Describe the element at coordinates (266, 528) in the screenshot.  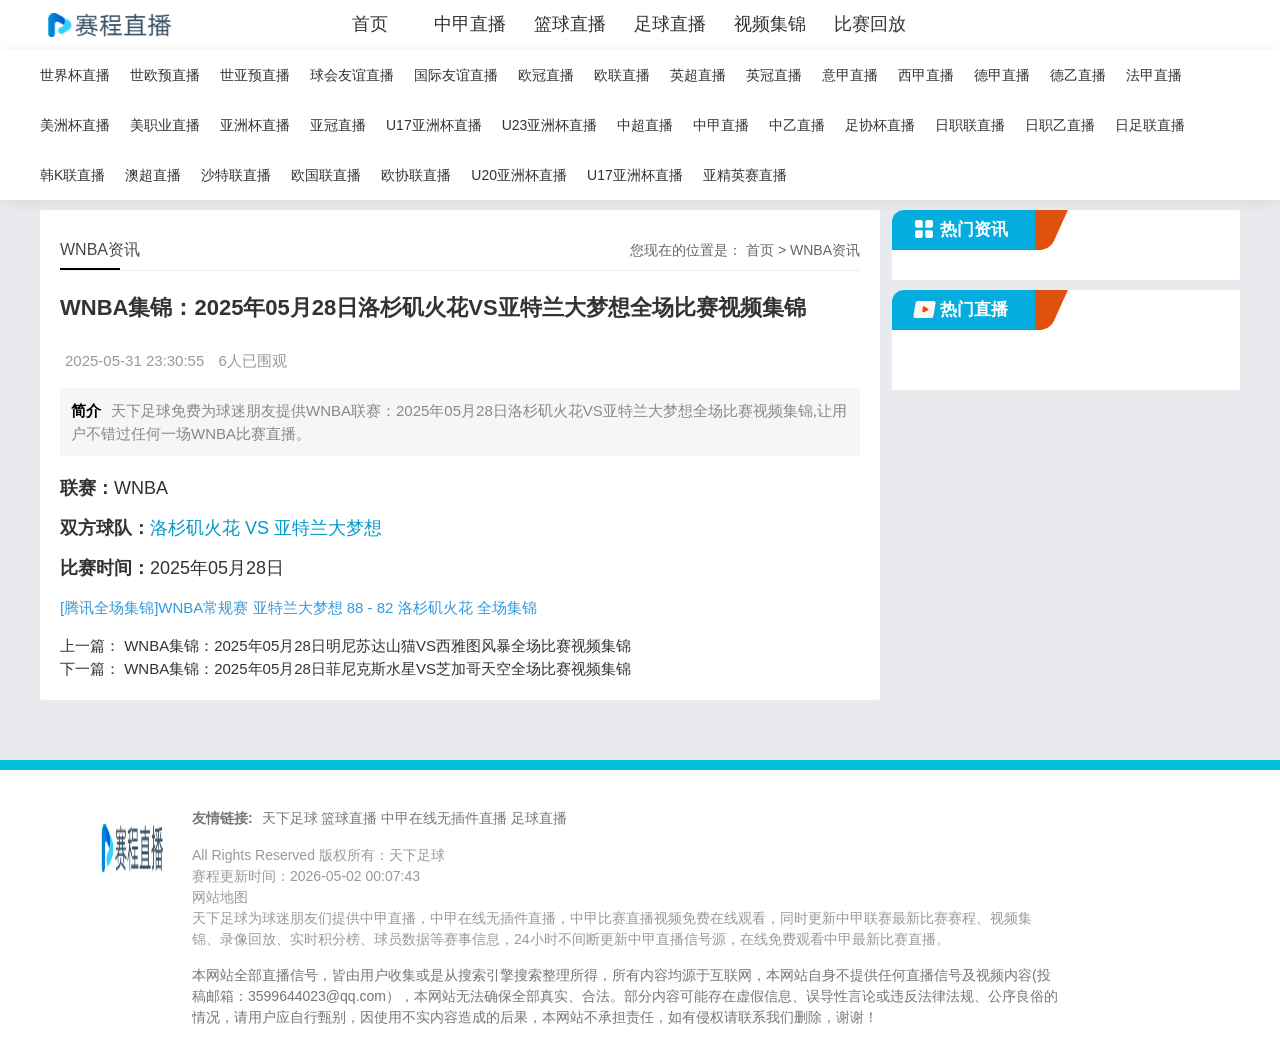
I see `洛杉矶火花 VS 亚特兰大梦想` at that location.